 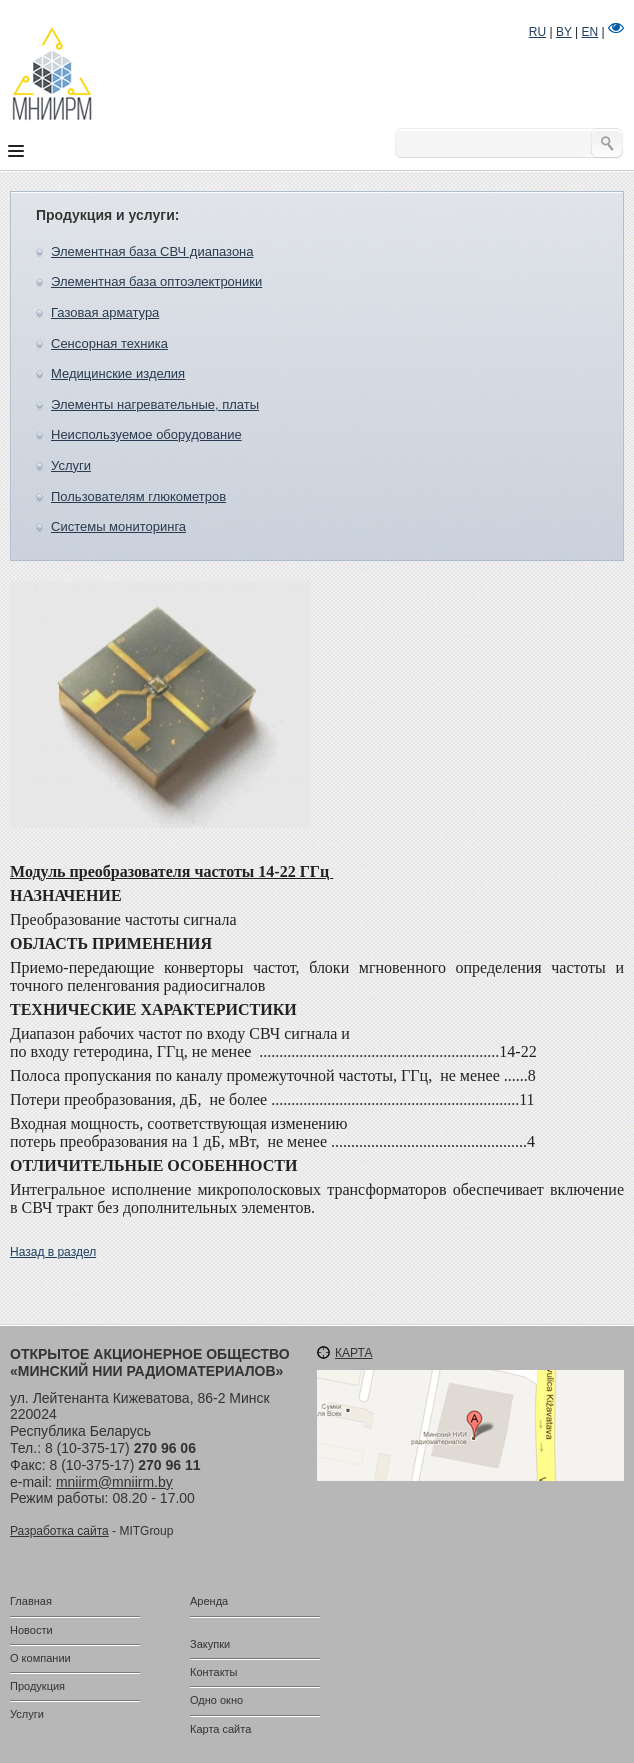 I want to click on Газовая арматура, so click(x=105, y=312).